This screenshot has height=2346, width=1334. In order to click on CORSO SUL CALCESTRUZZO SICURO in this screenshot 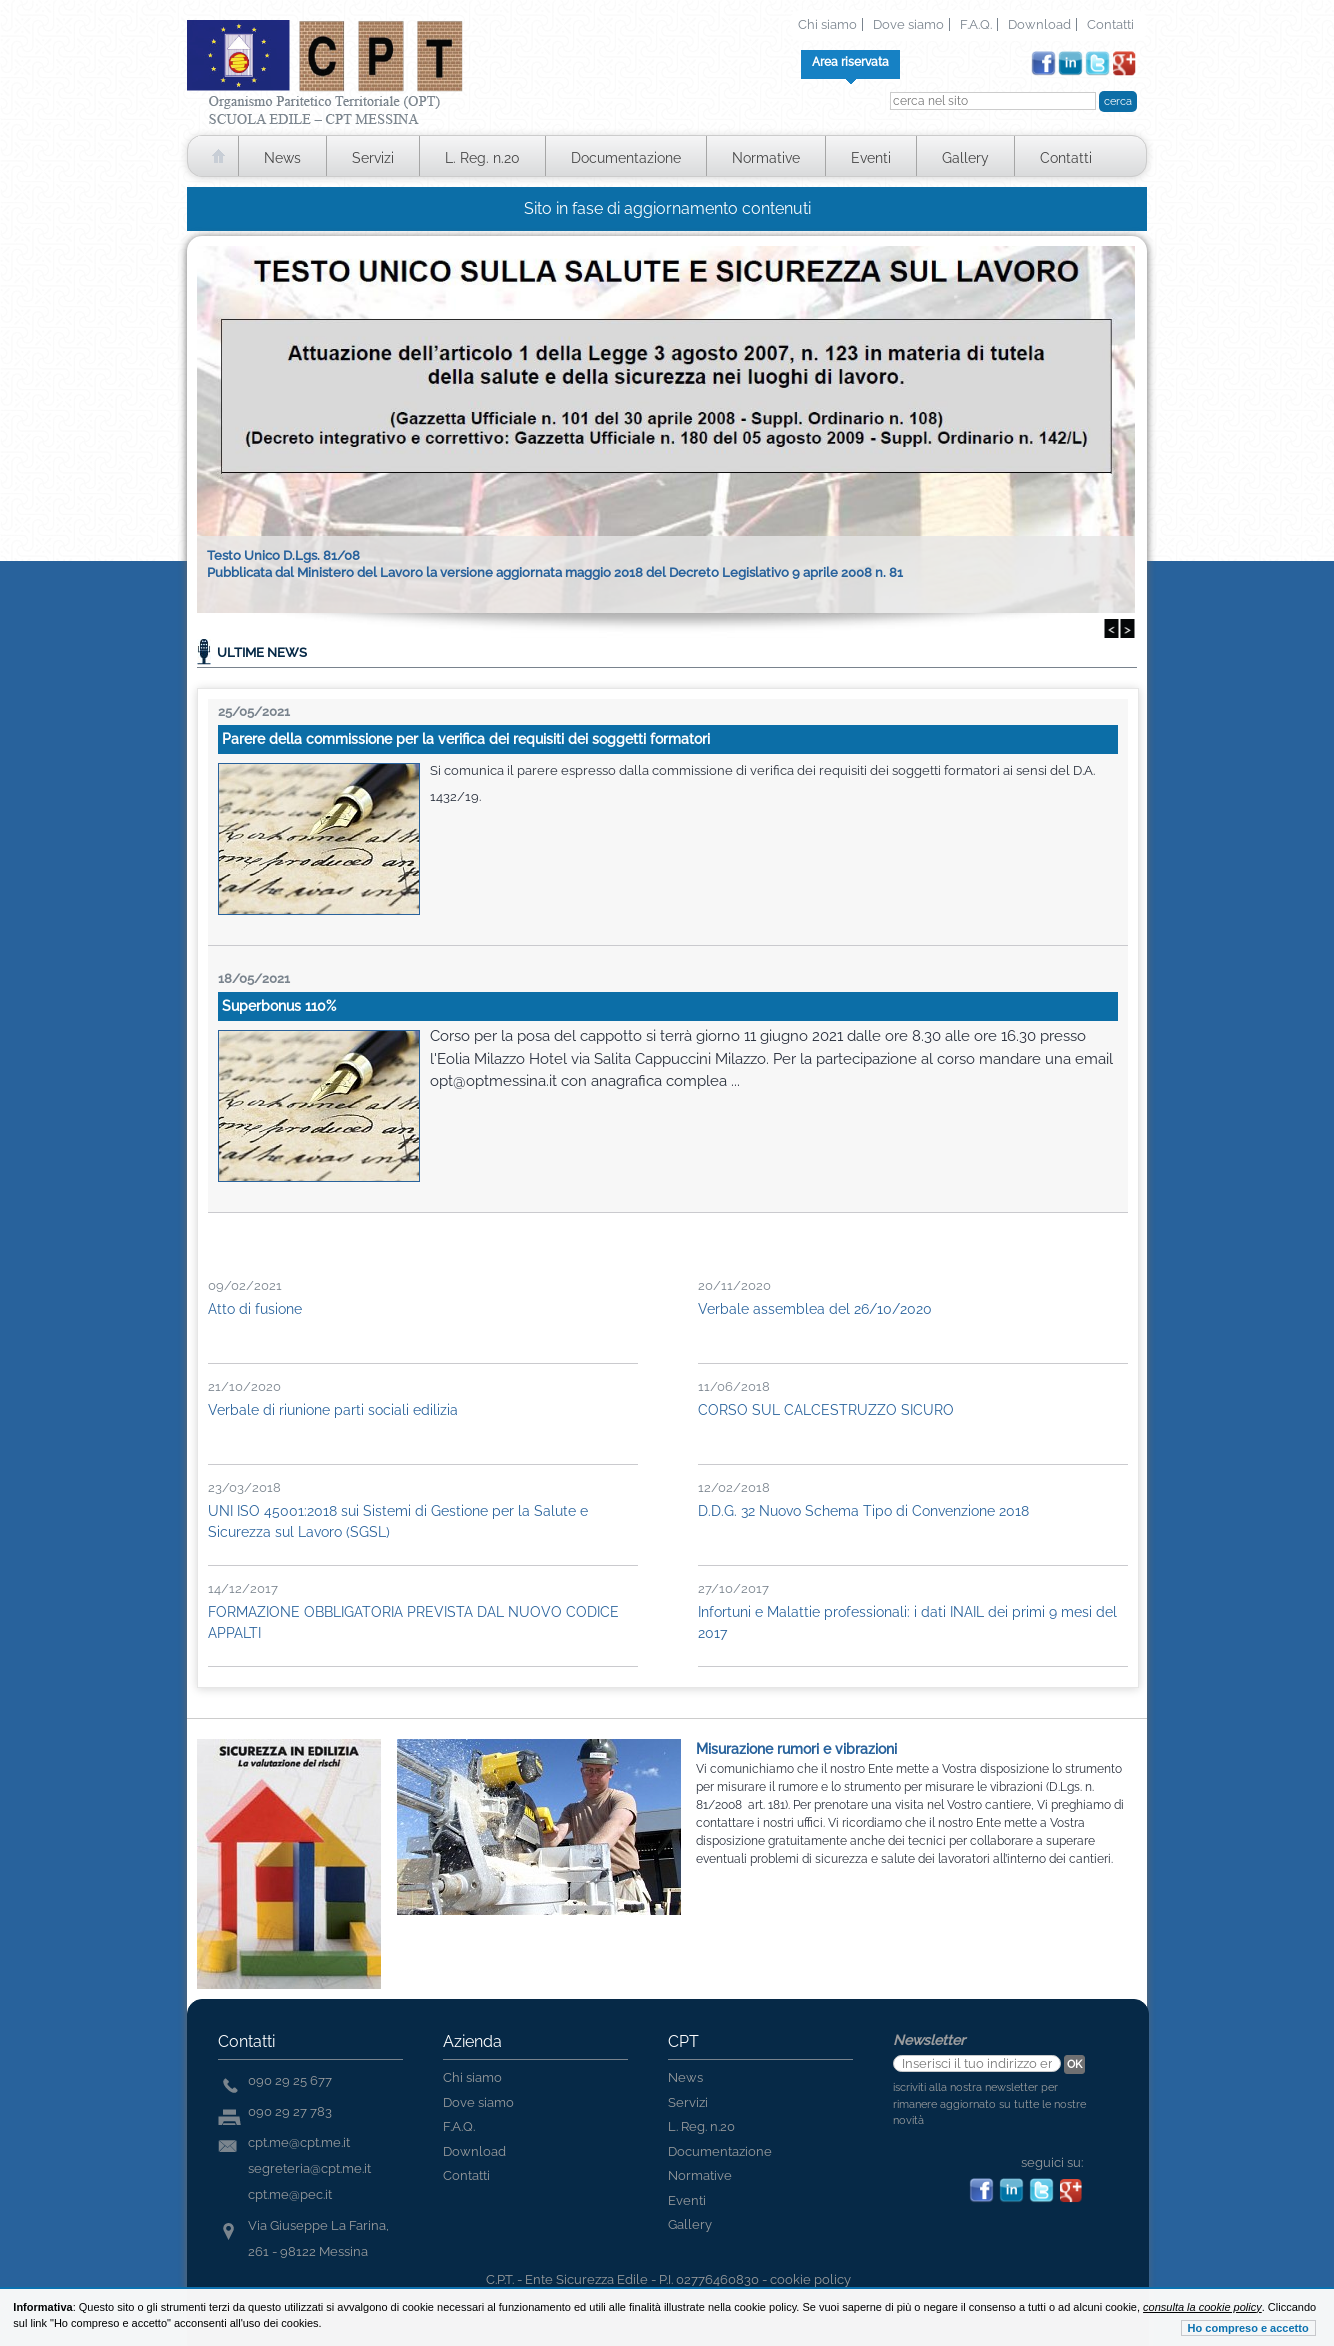, I will do `click(826, 1410)`.